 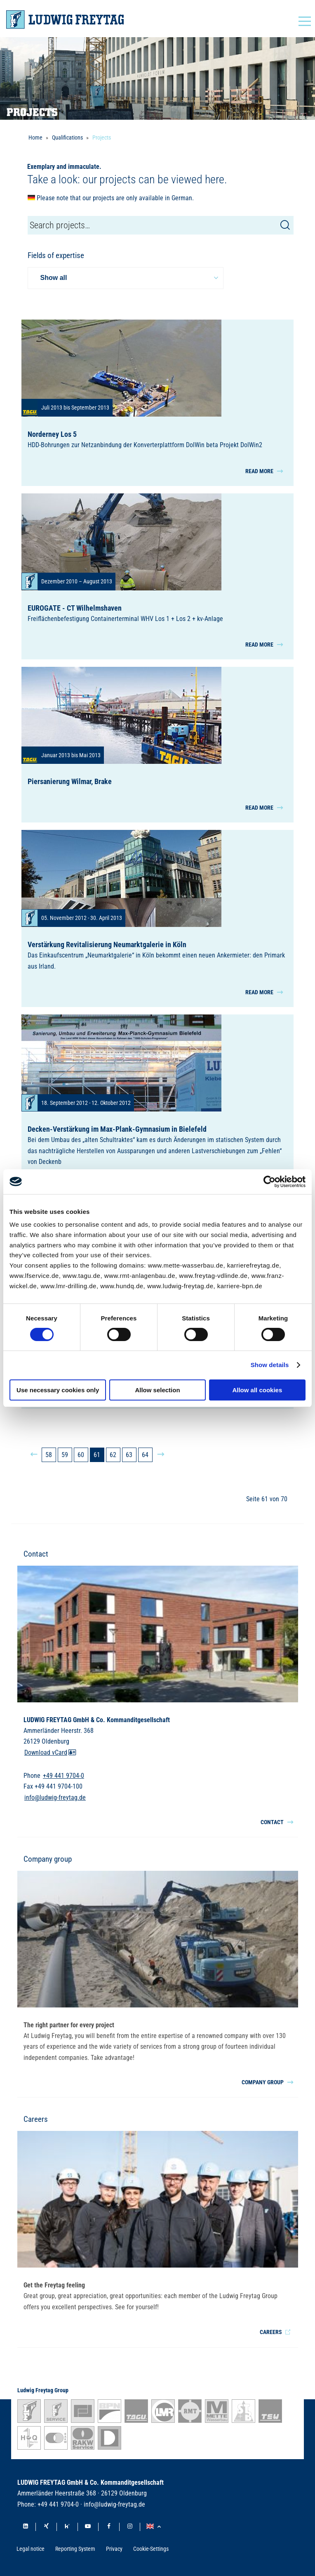 What do you see at coordinates (81, 1455) in the screenshot?
I see `60` at bounding box center [81, 1455].